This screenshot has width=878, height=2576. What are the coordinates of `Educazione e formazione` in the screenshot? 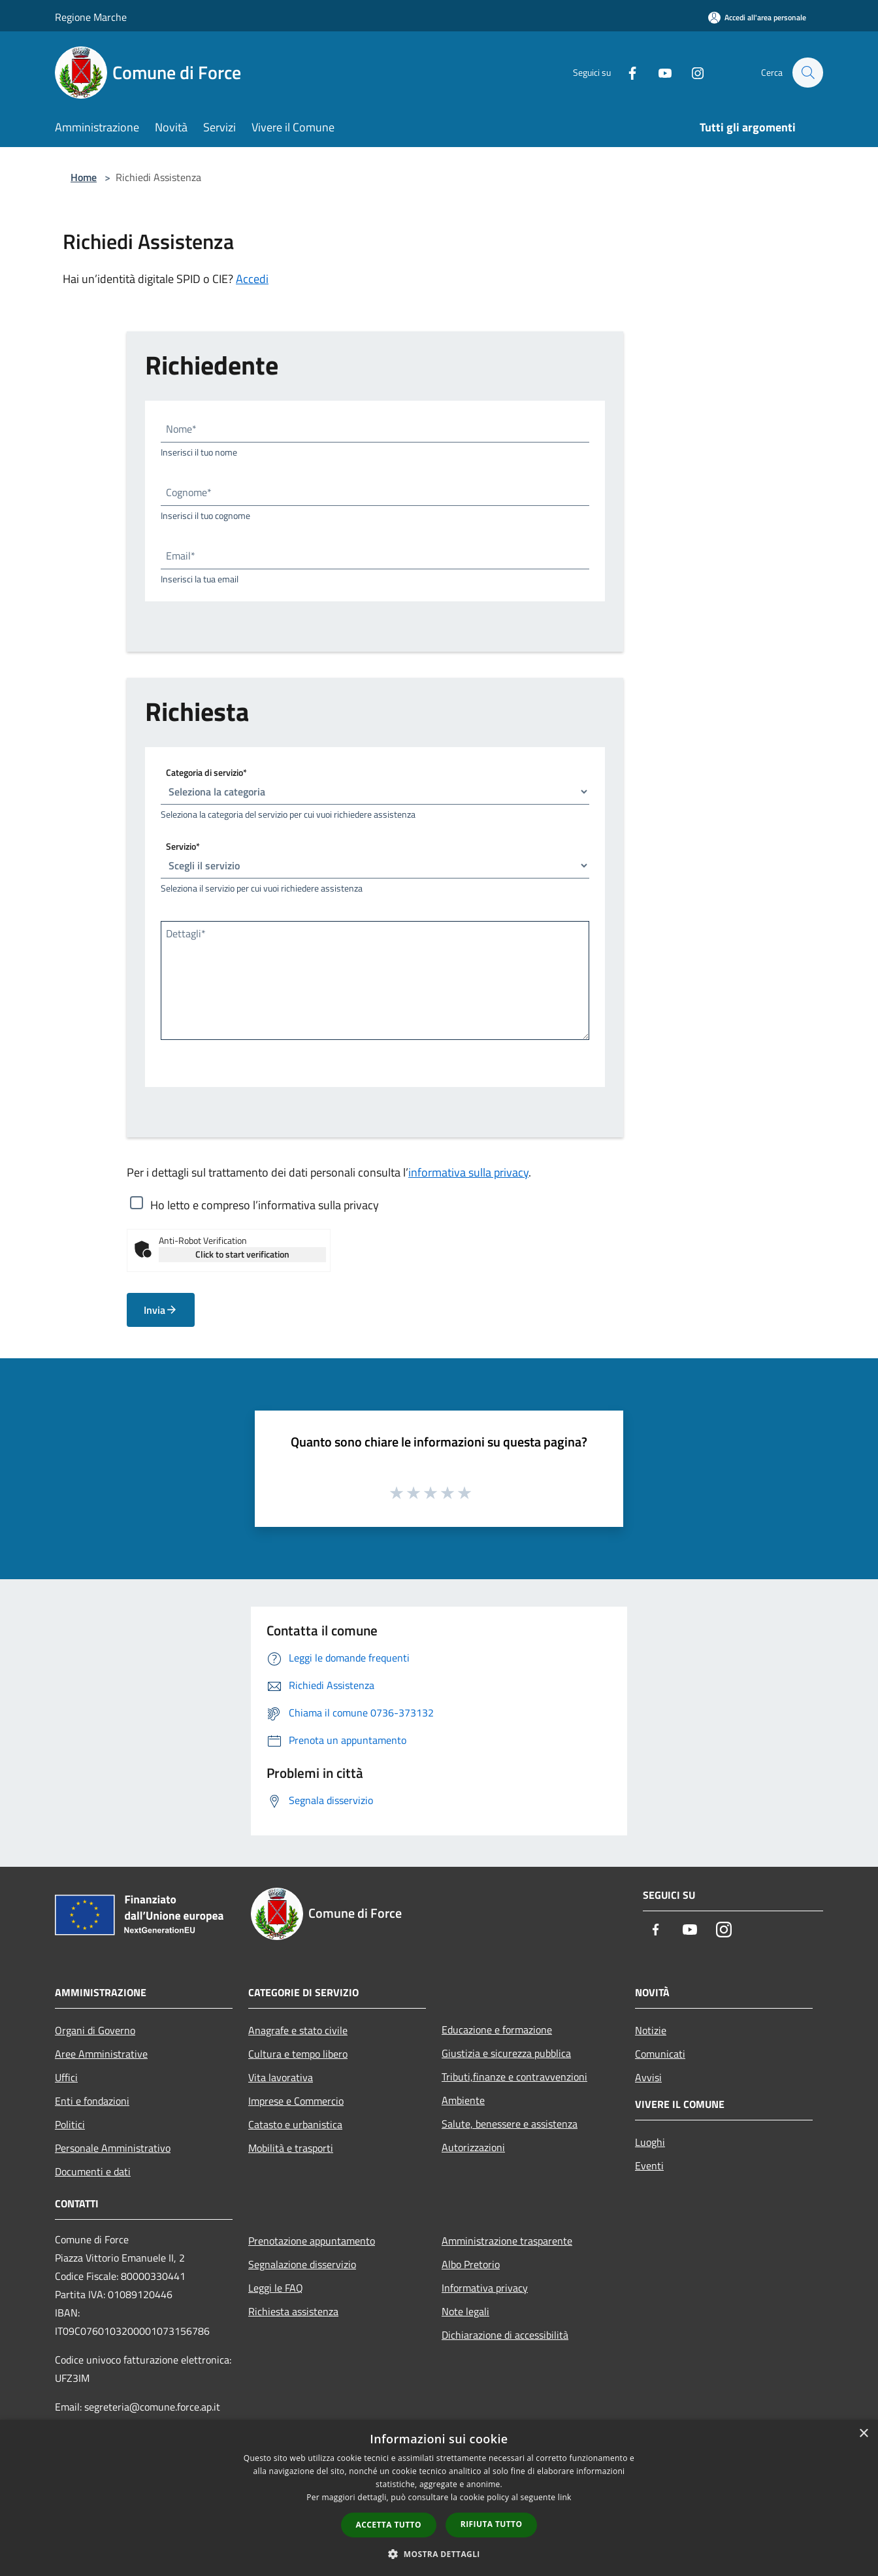 It's located at (497, 2029).